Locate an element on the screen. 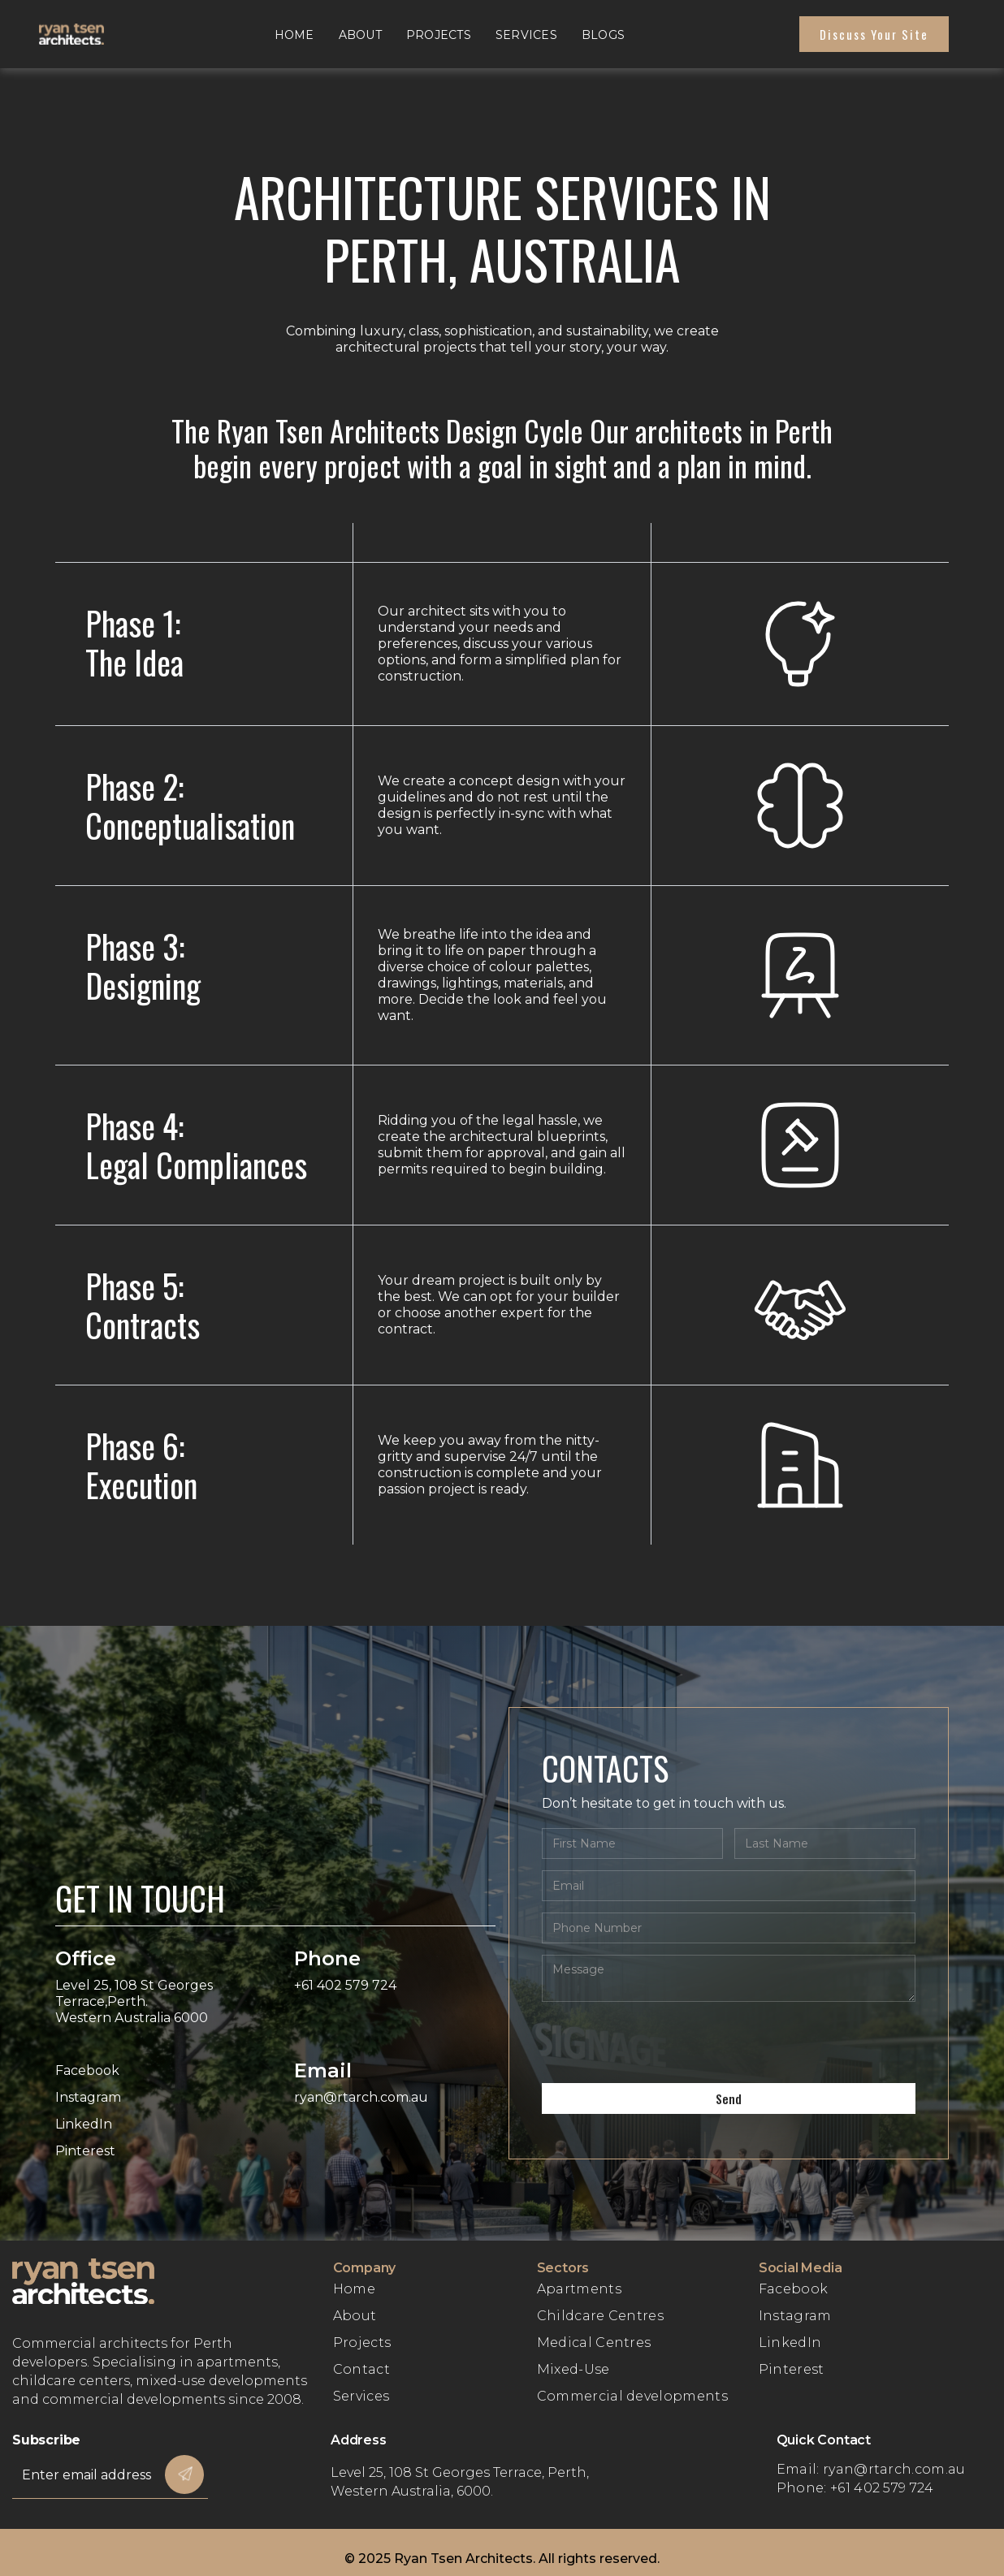 The height and width of the screenshot is (2576, 1004). Services is located at coordinates (526, 35).